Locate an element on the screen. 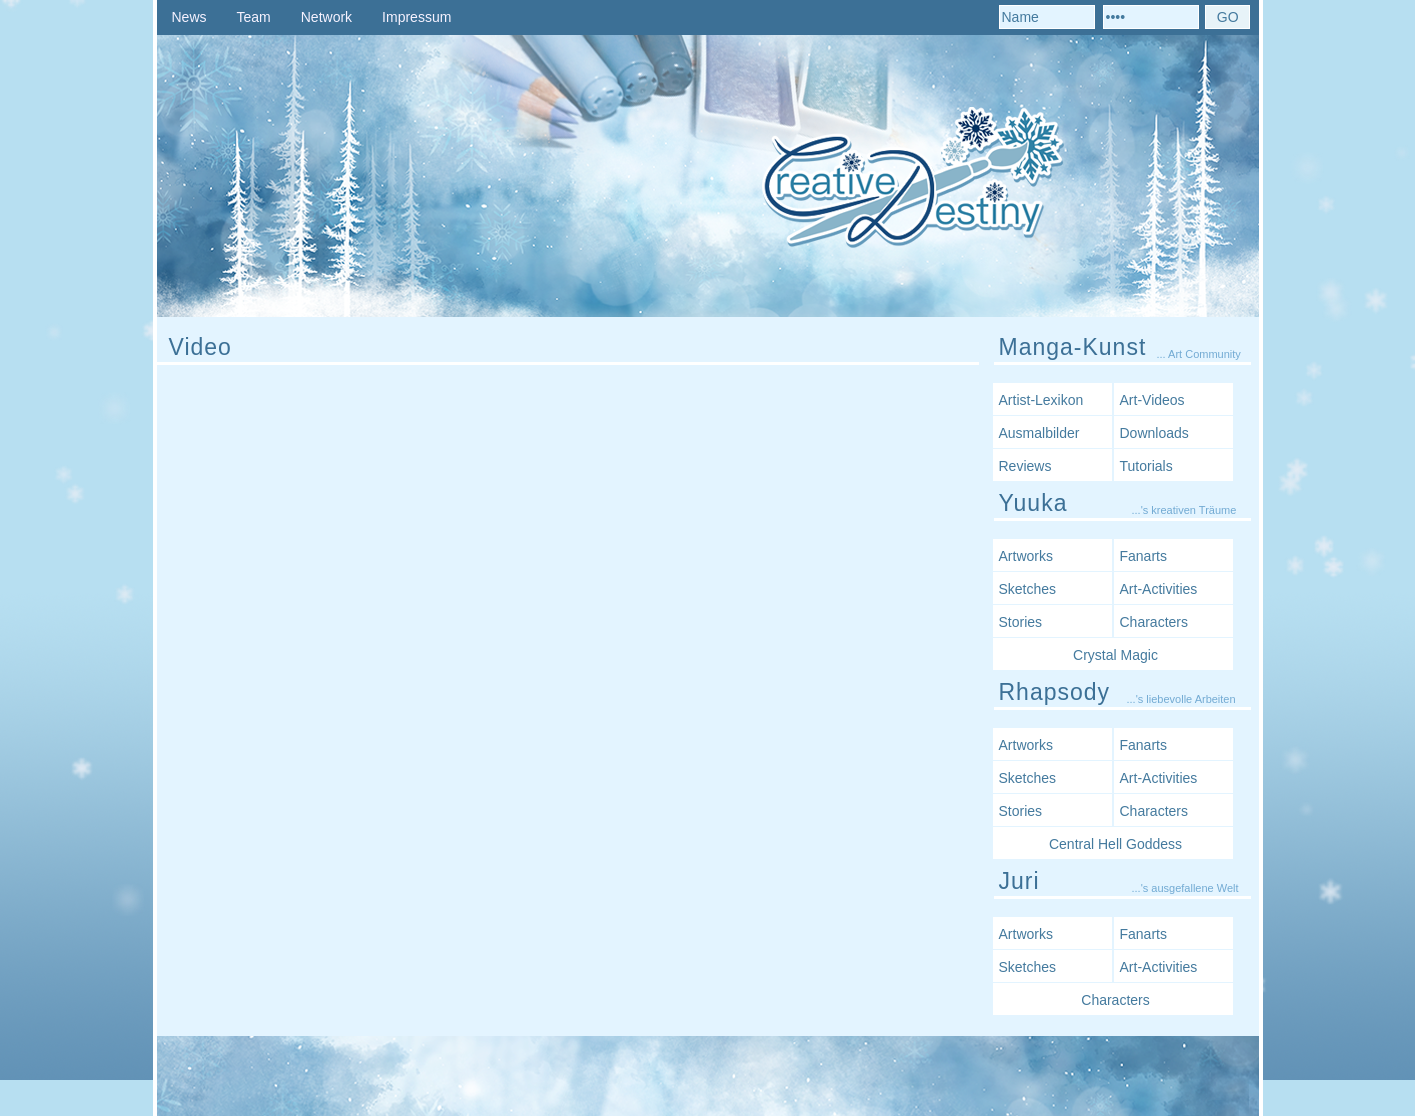 The width and height of the screenshot is (1415, 1116). Reviews is located at coordinates (1025, 466).